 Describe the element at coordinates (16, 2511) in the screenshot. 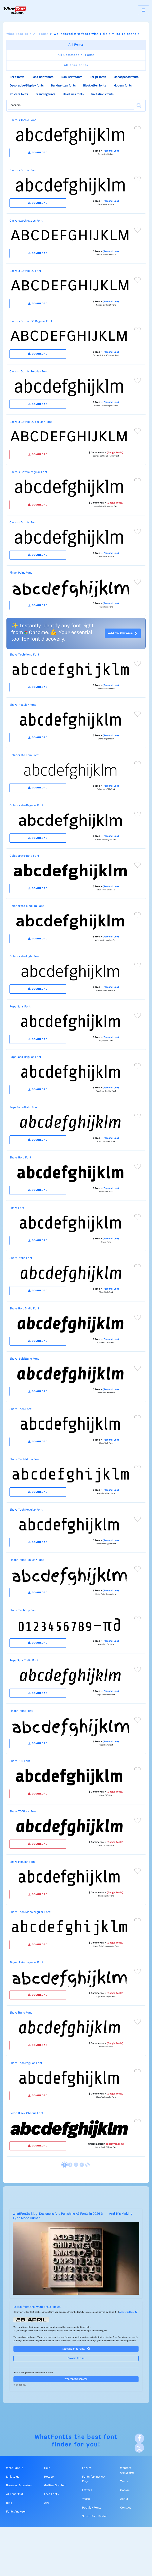

I see `Fonts Analyzer` at that location.